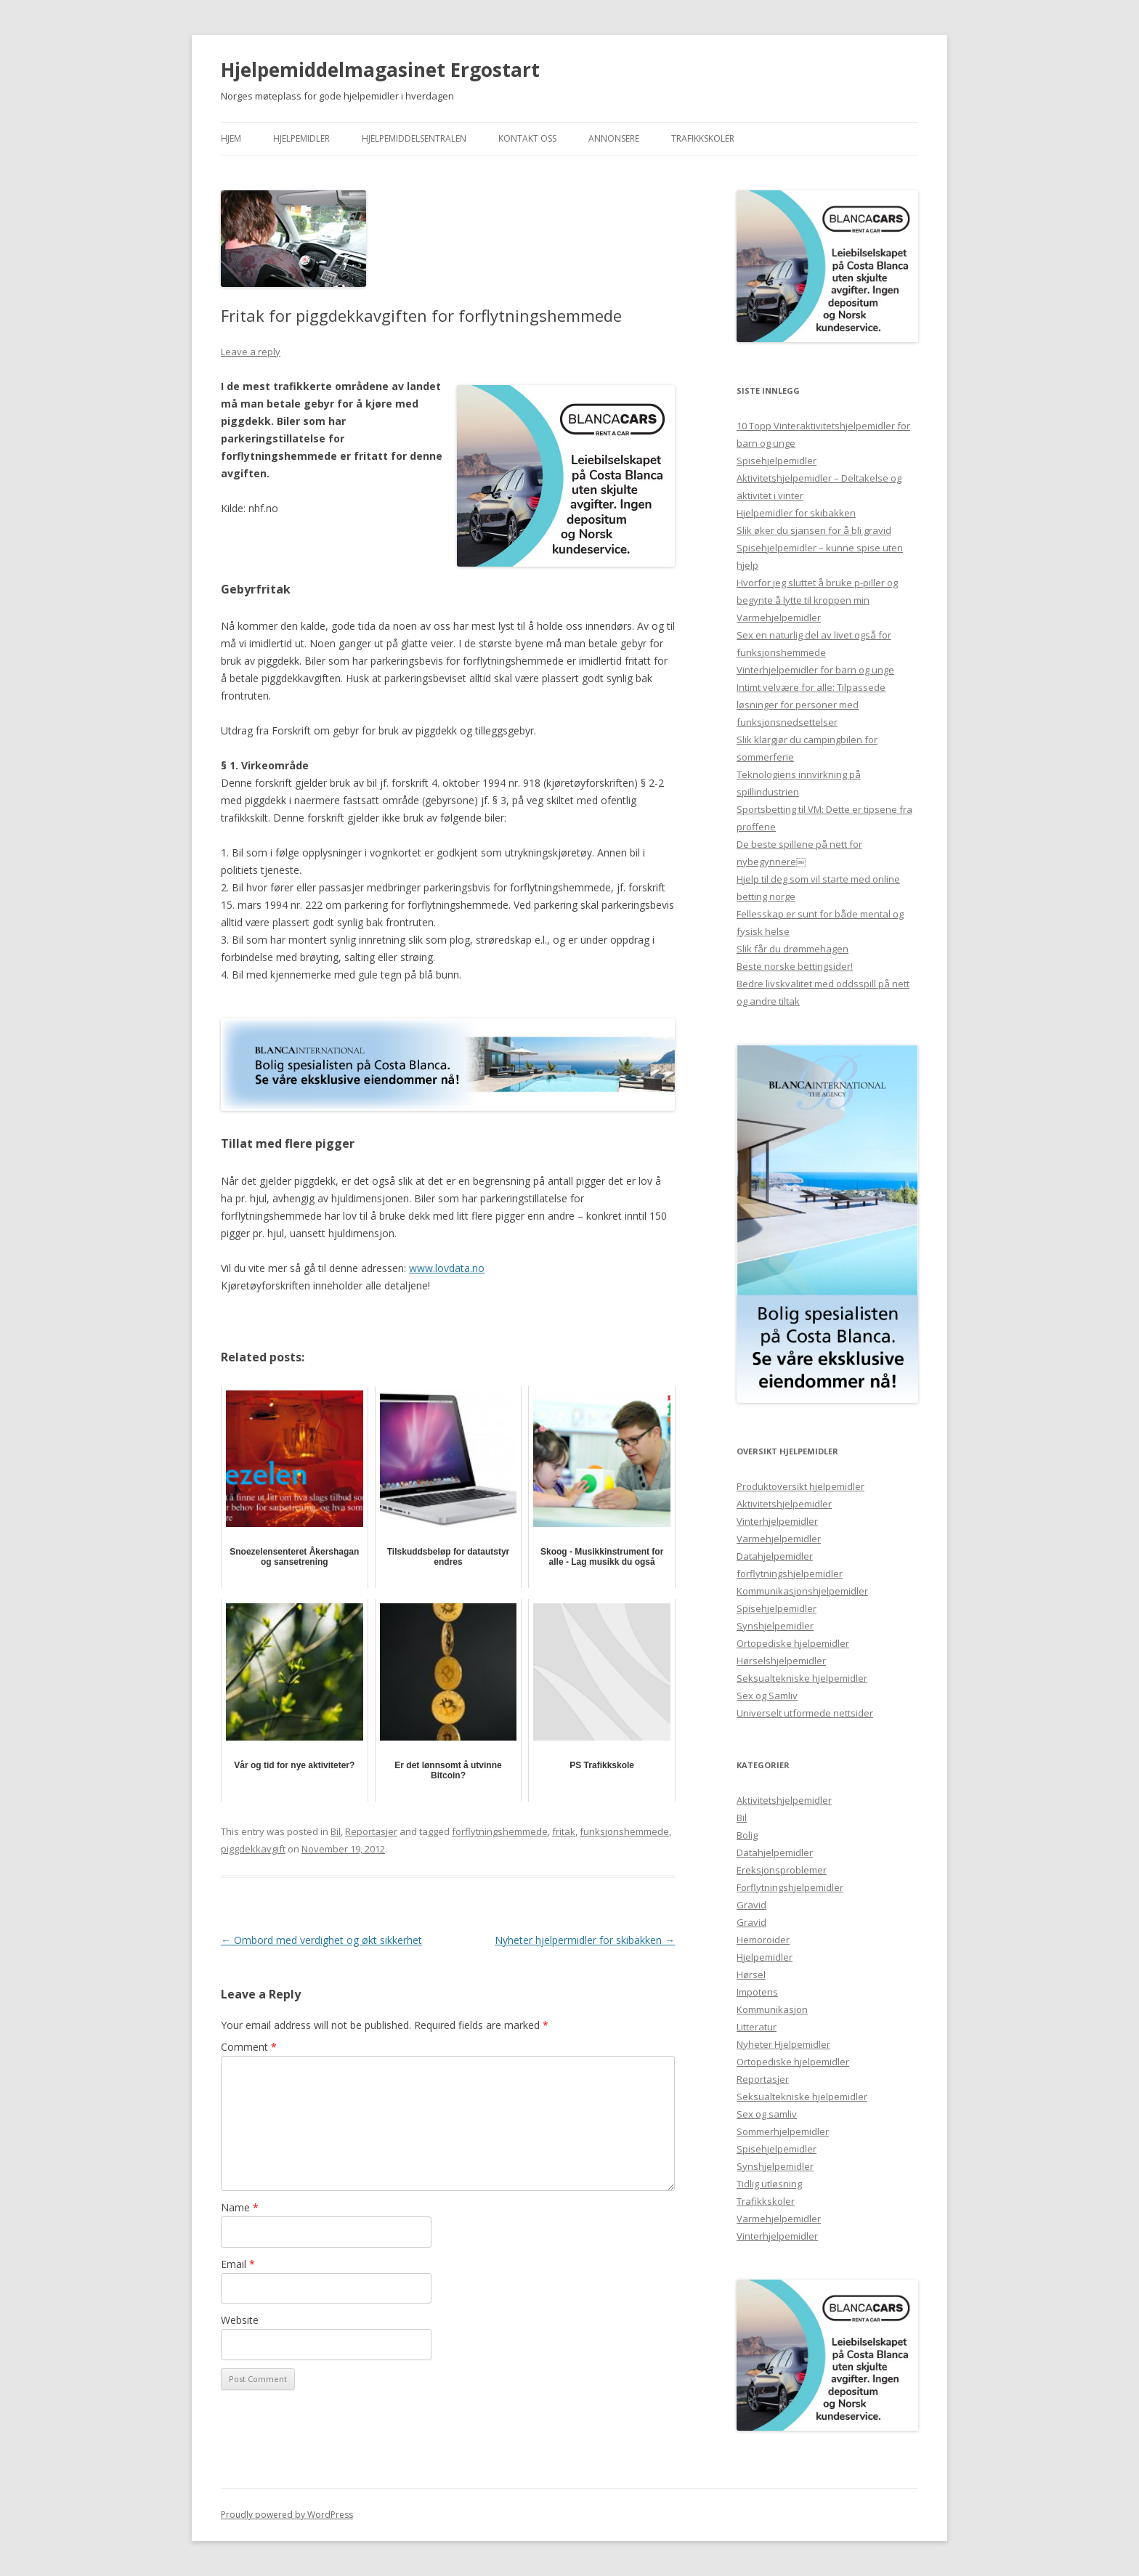  Describe the element at coordinates (763, 1939) in the screenshot. I see `Hemoroider` at that location.